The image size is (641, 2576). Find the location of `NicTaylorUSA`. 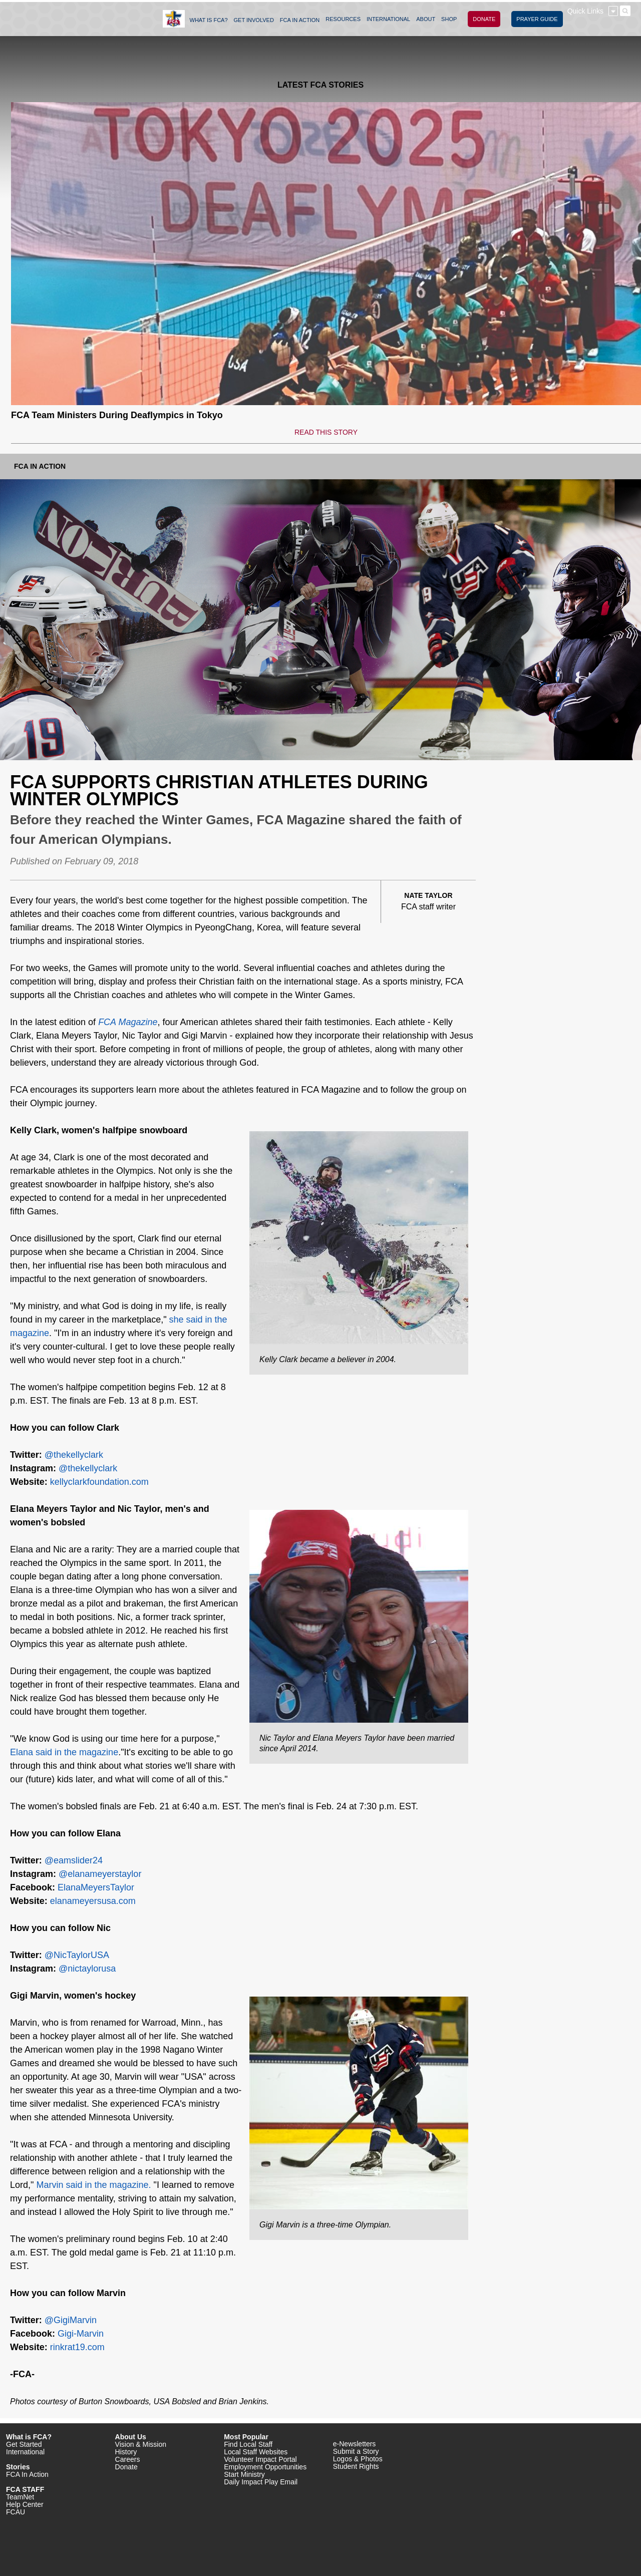

NicTaylorUSA is located at coordinates (81, 1955).